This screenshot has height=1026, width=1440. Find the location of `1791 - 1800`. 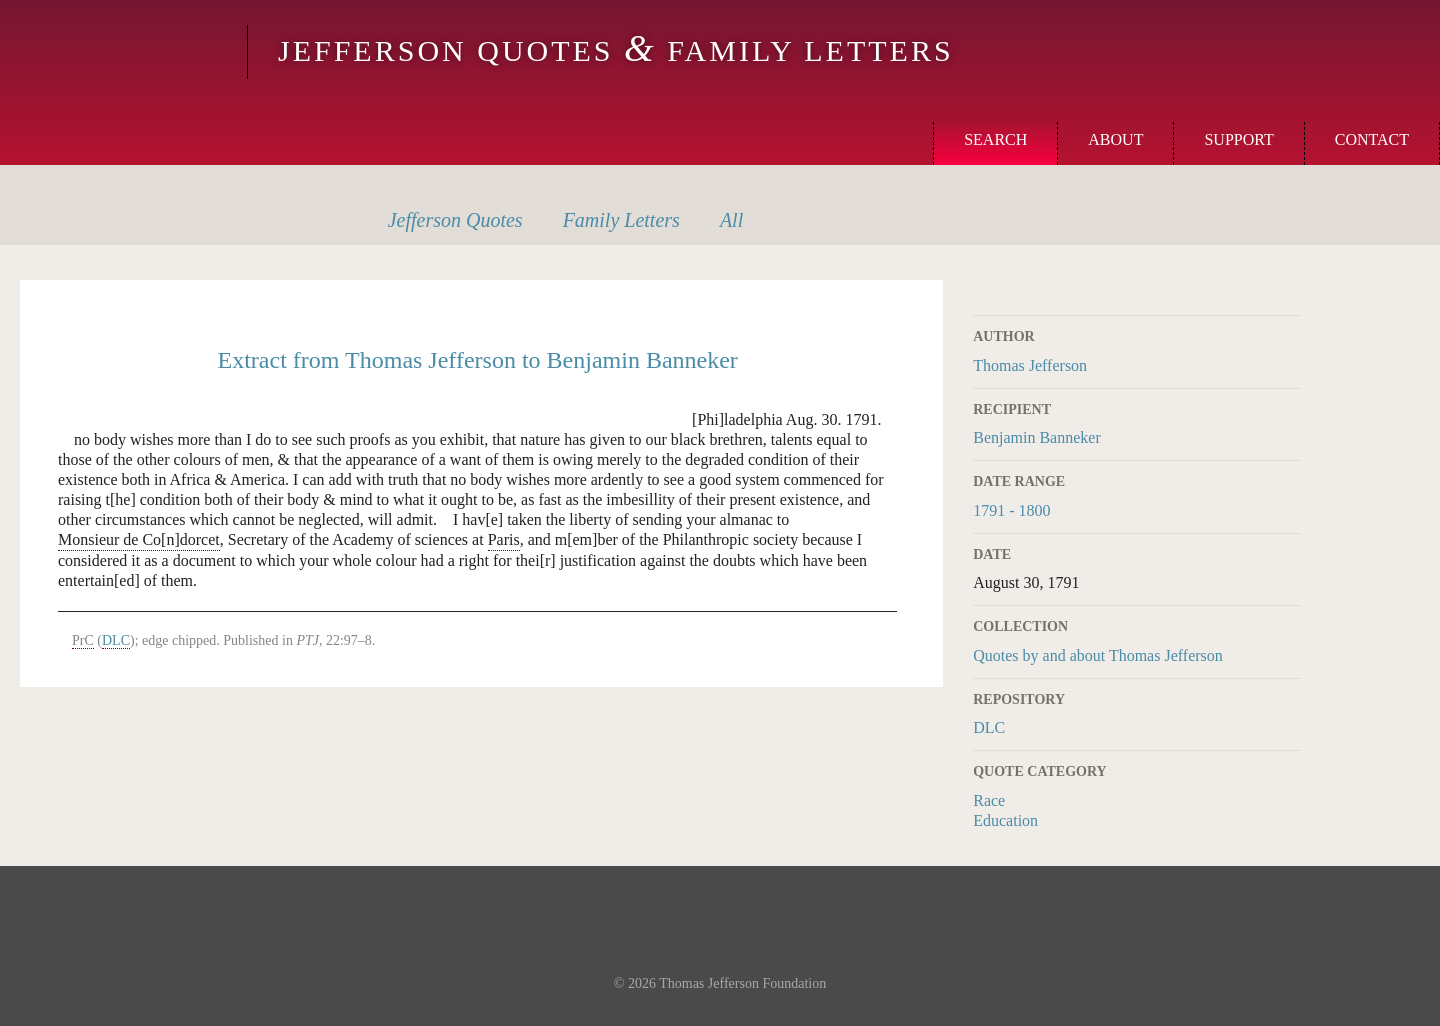

1791 - 1800 is located at coordinates (1011, 510).